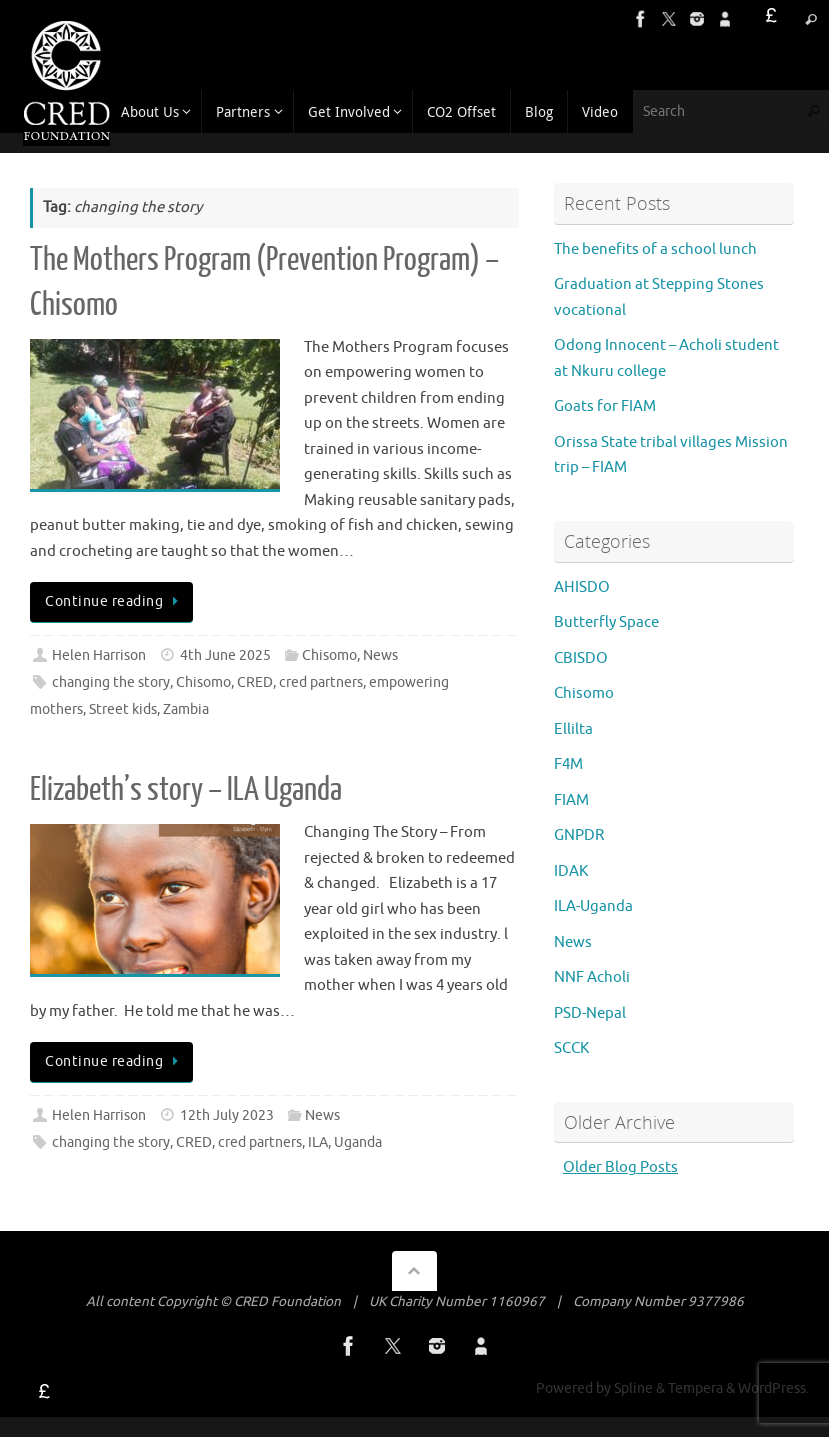 The image size is (829, 1437). Describe the element at coordinates (592, 977) in the screenshot. I see `NNF Acholi` at that location.